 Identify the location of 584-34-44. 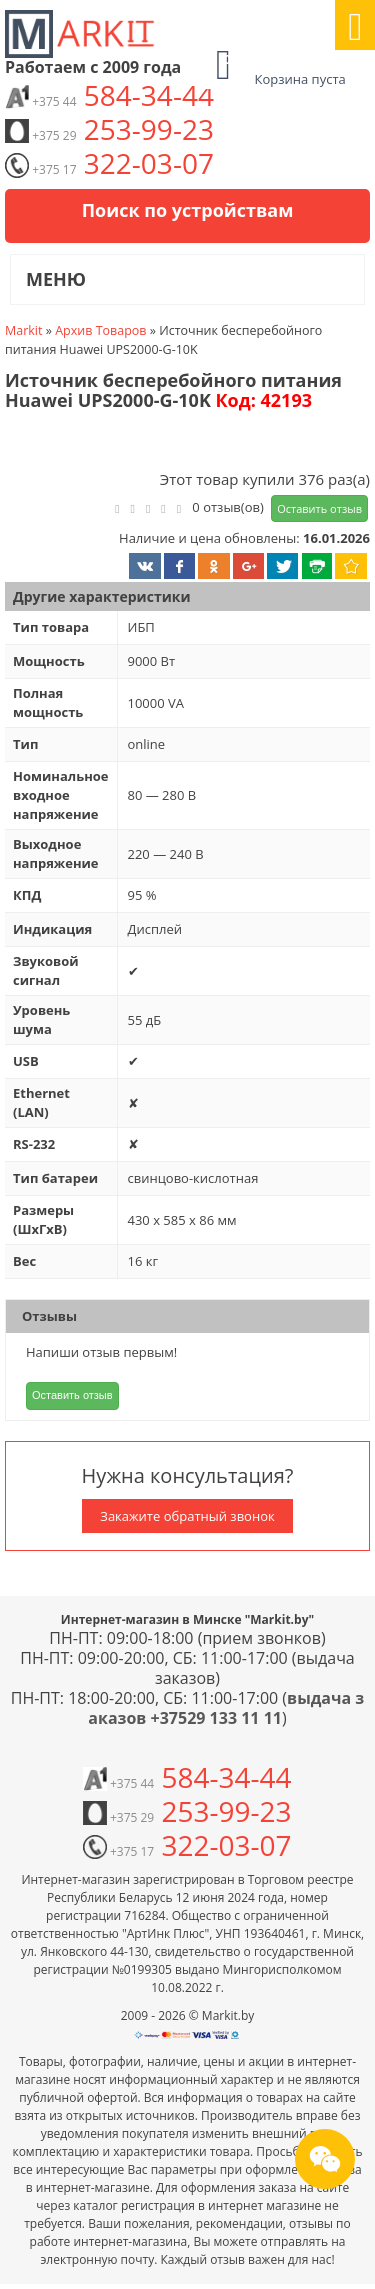
(109, 95).